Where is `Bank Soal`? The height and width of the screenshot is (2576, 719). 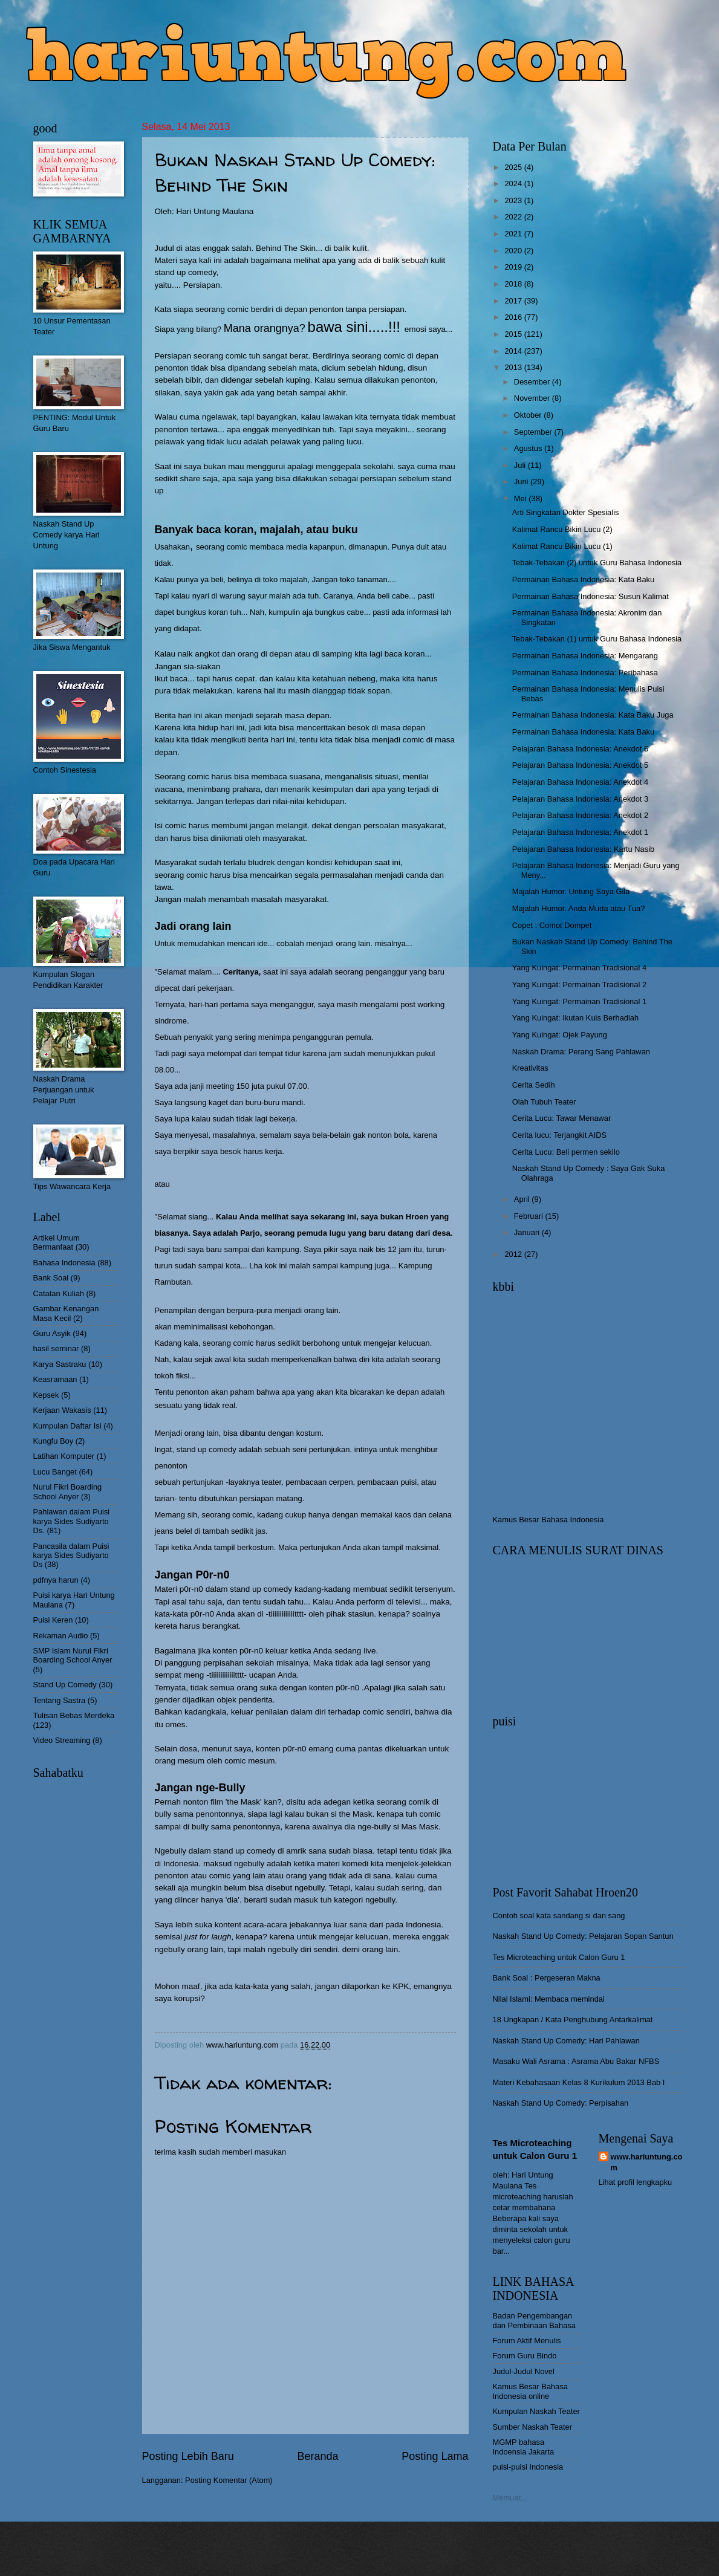 Bank Soal is located at coordinates (51, 1277).